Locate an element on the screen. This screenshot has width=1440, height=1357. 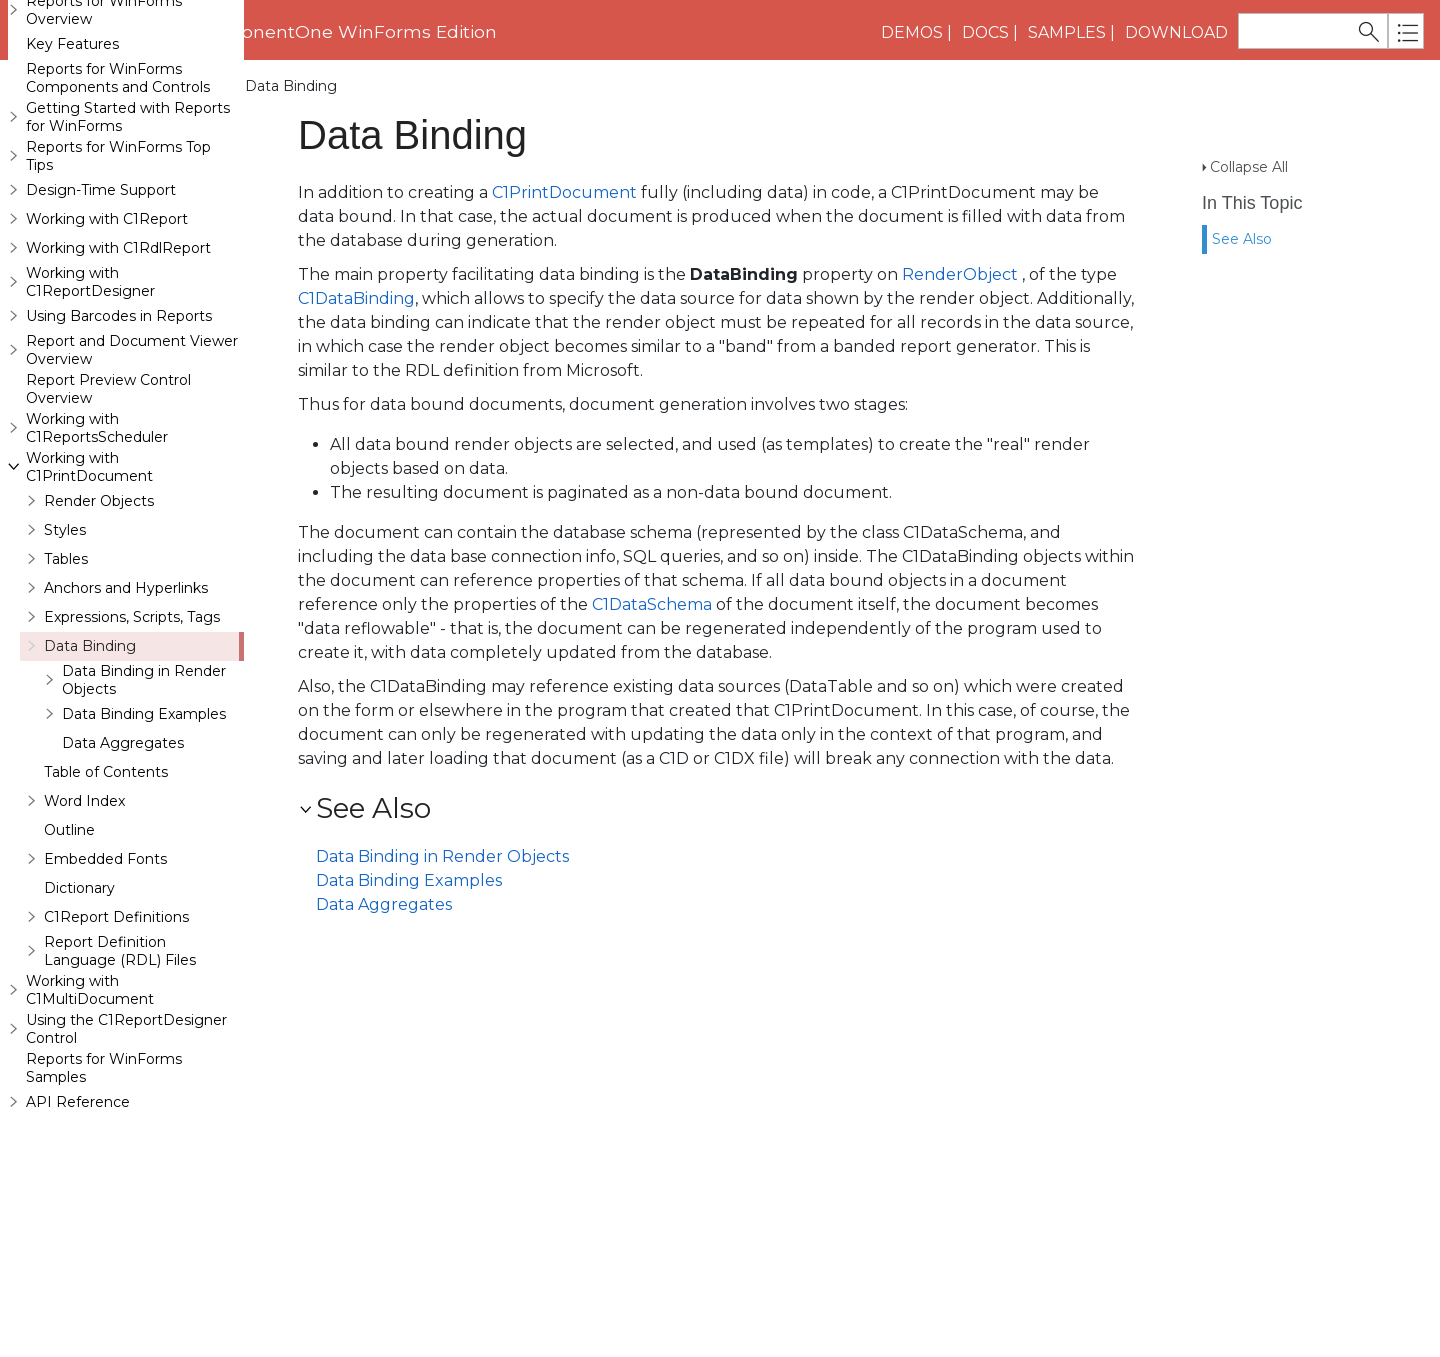
Working with C1PrintDocument is located at coordinates (120, 86).